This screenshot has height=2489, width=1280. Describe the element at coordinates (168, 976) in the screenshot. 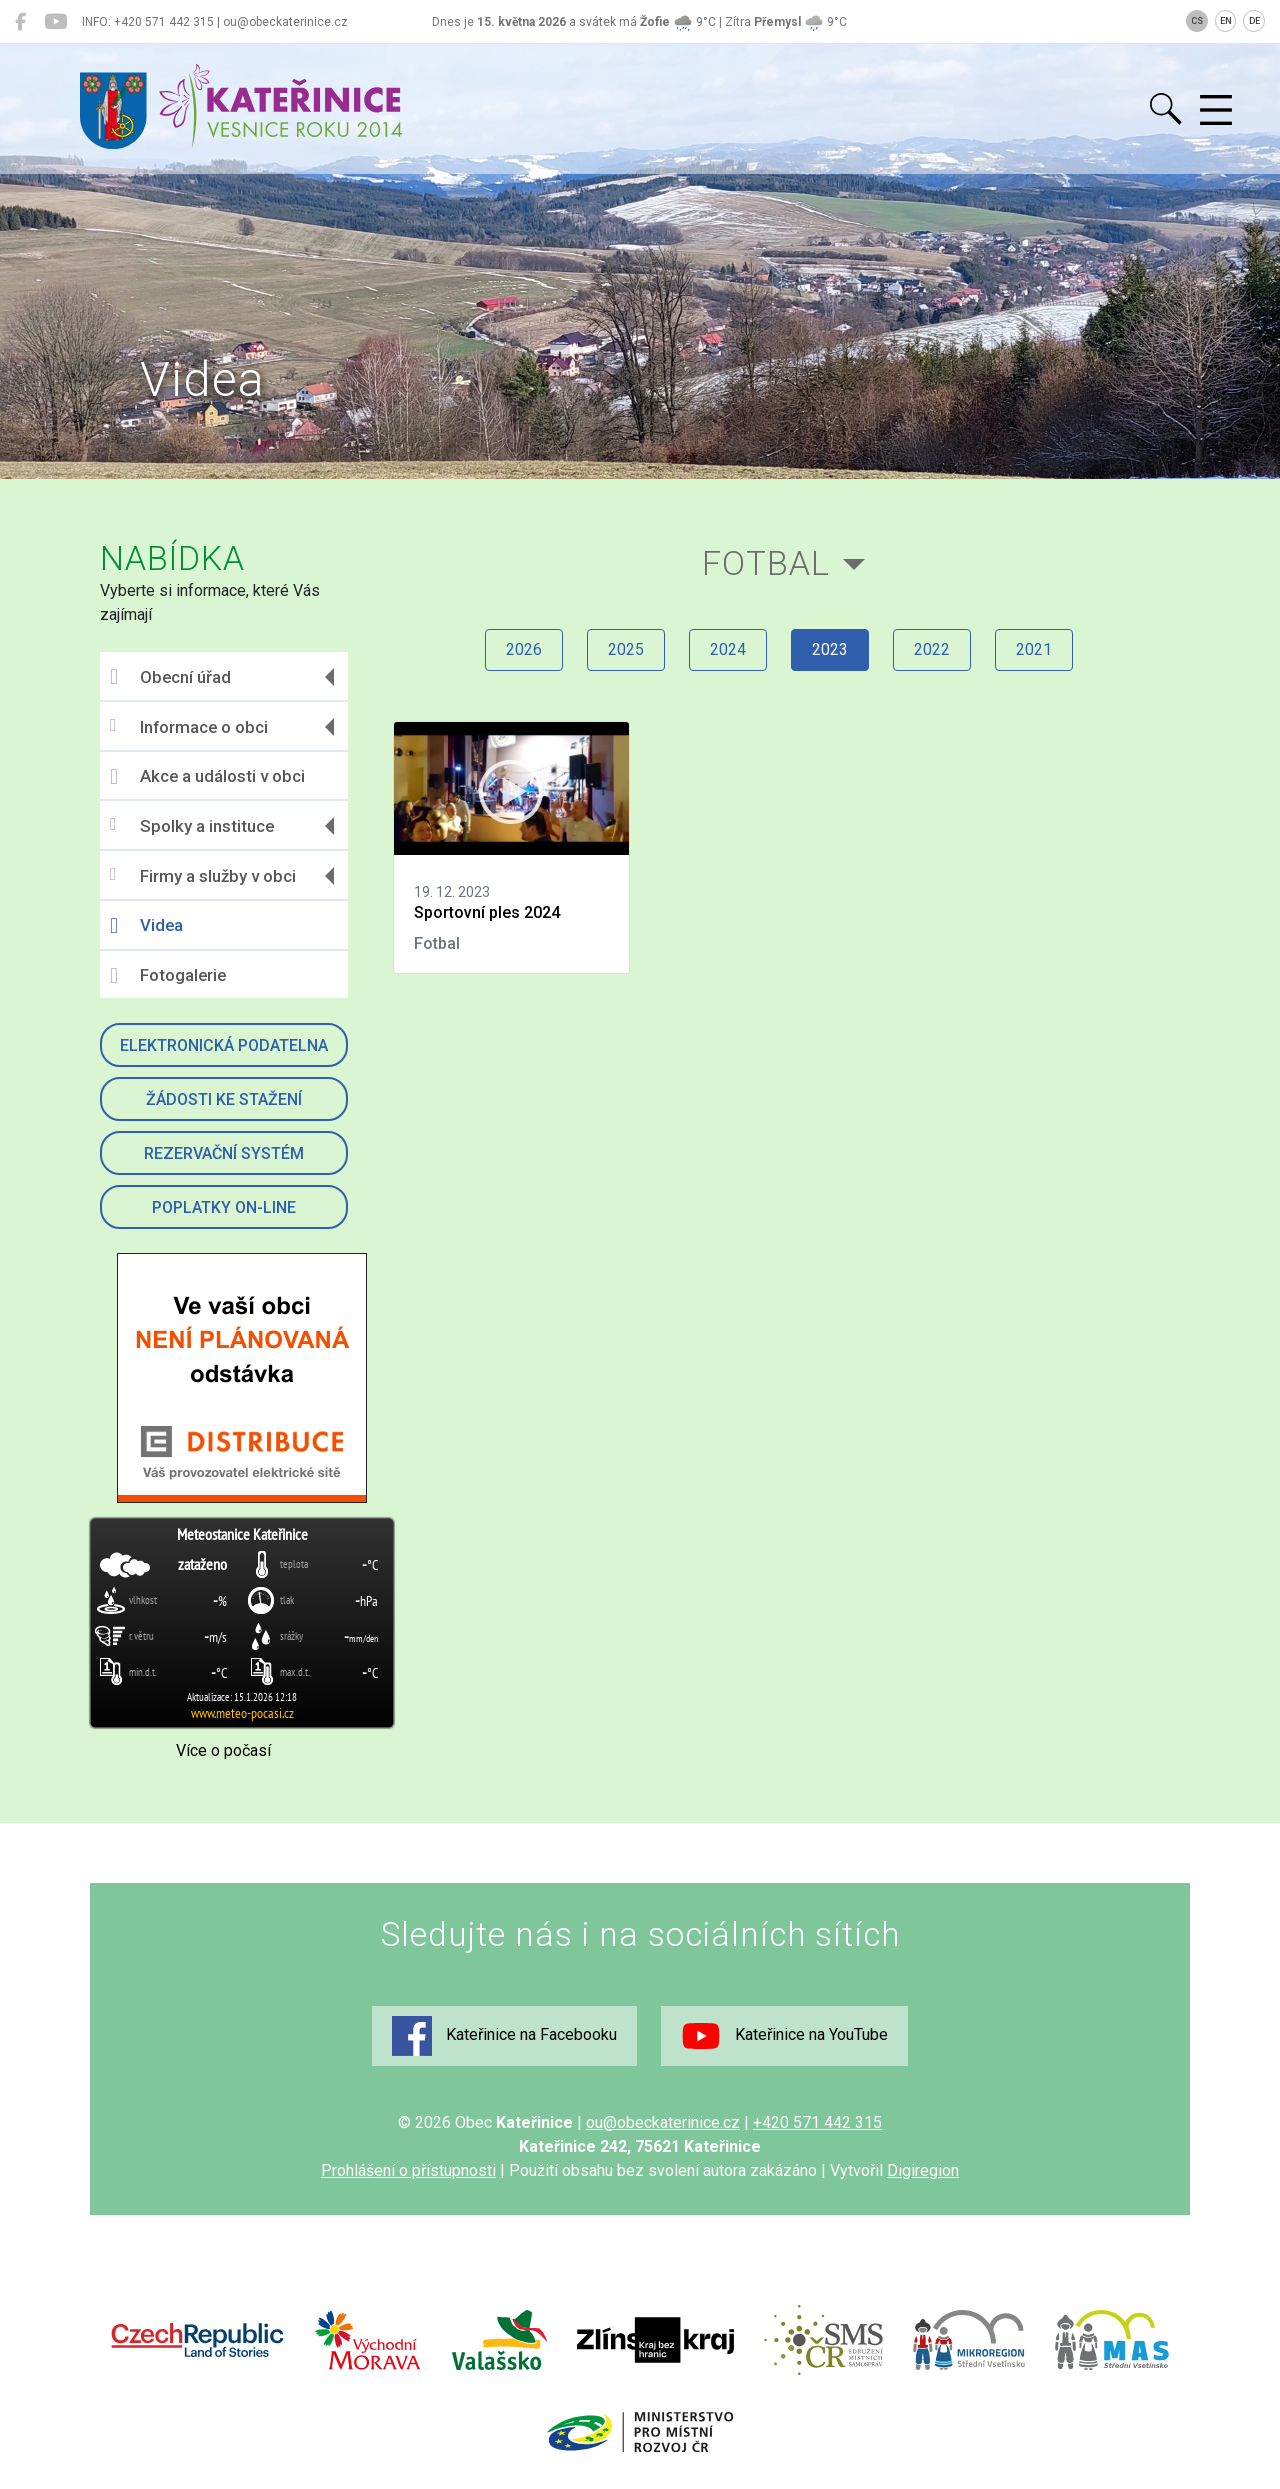

I see `Fotogalerie` at that location.